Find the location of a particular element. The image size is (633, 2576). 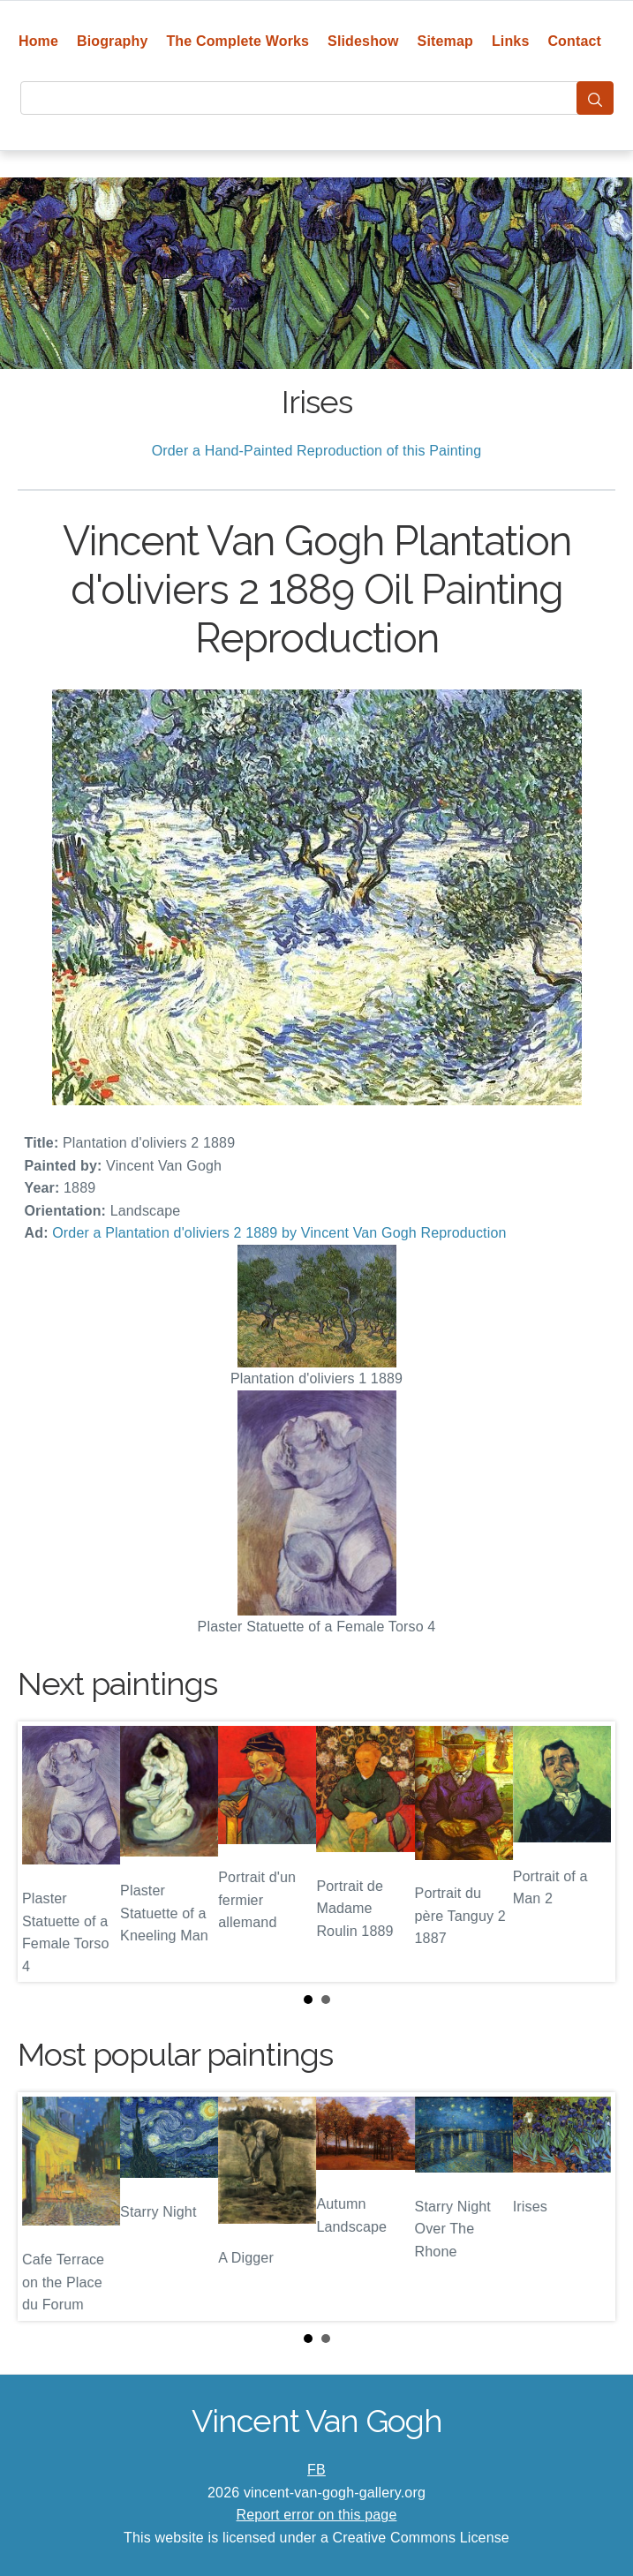

Home is located at coordinates (38, 41).